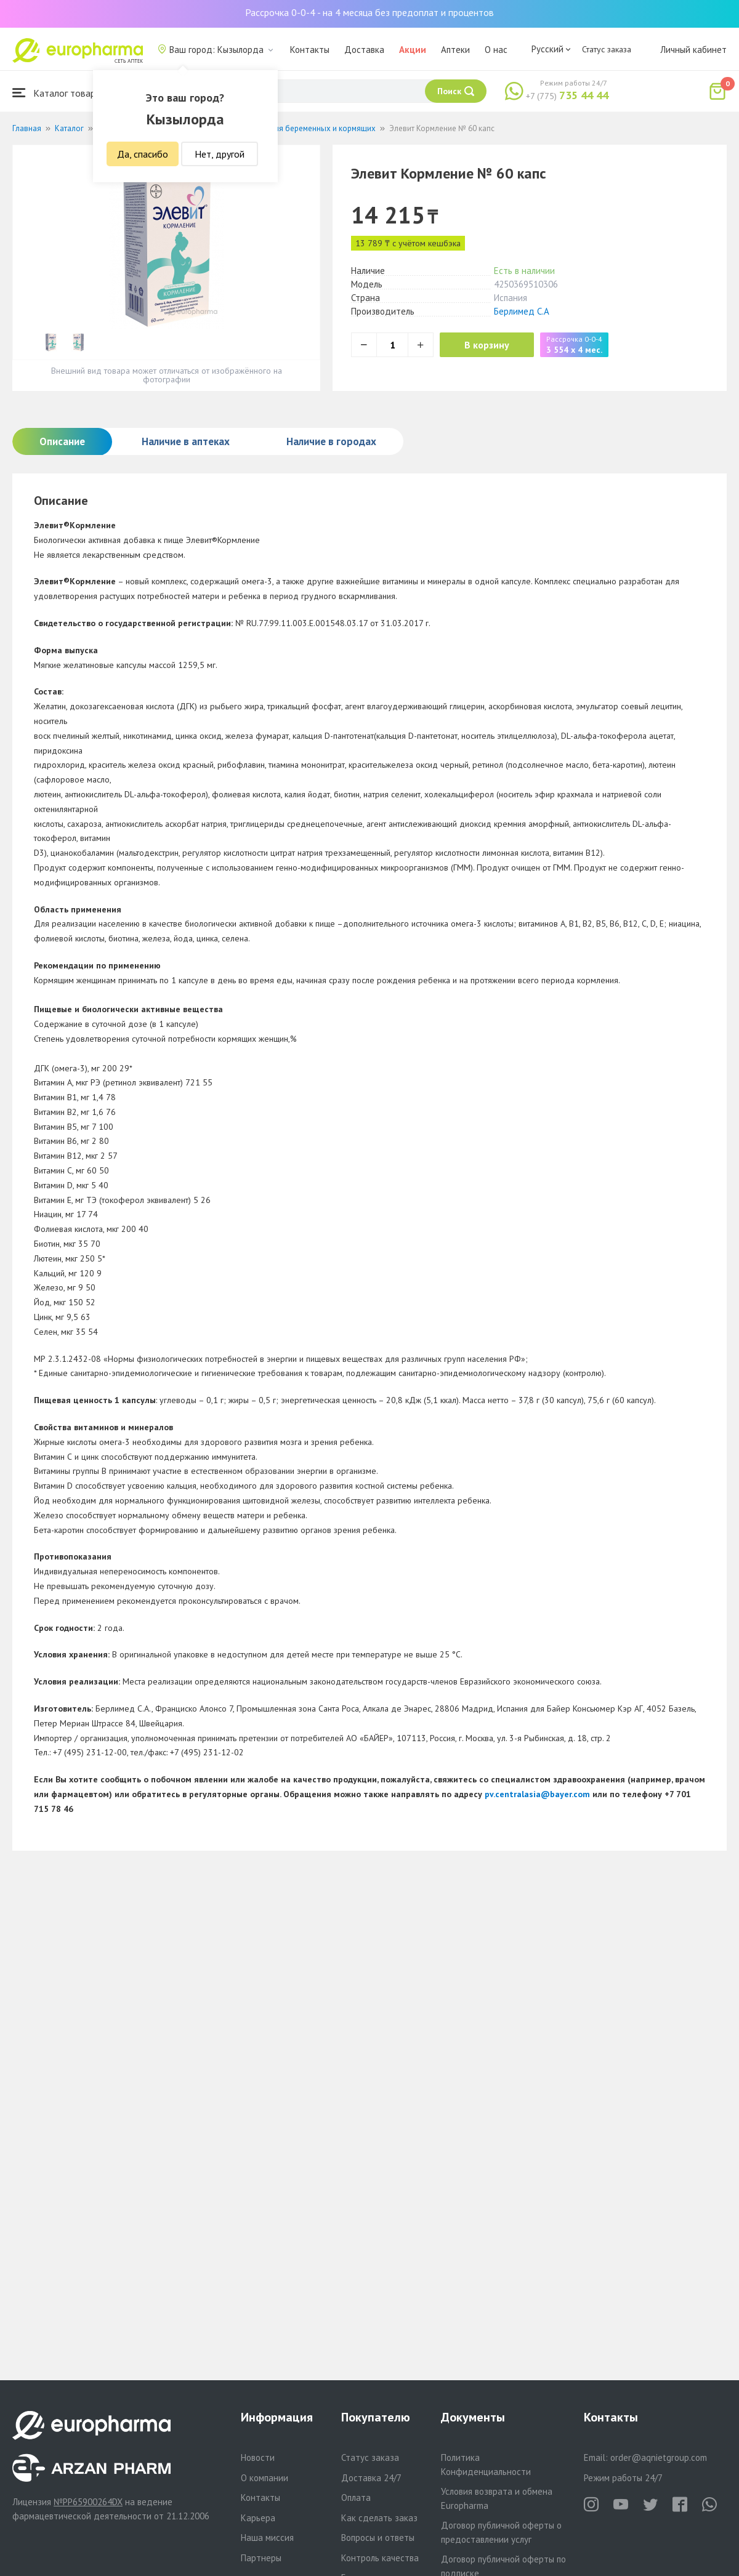 This screenshot has height=2576, width=739. Describe the element at coordinates (412, 49) in the screenshot. I see `Акции` at that location.